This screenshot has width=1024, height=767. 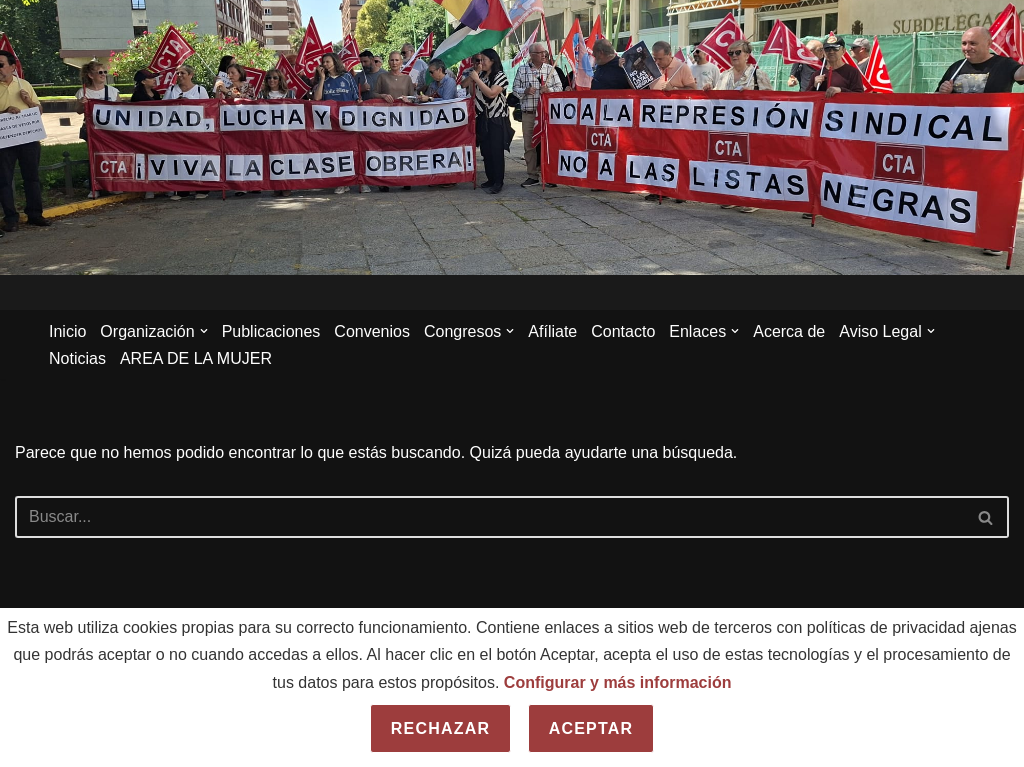 What do you see at coordinates (67, 331) in the screenshot?
I see `Inicio` at bounding box center [67, 331].